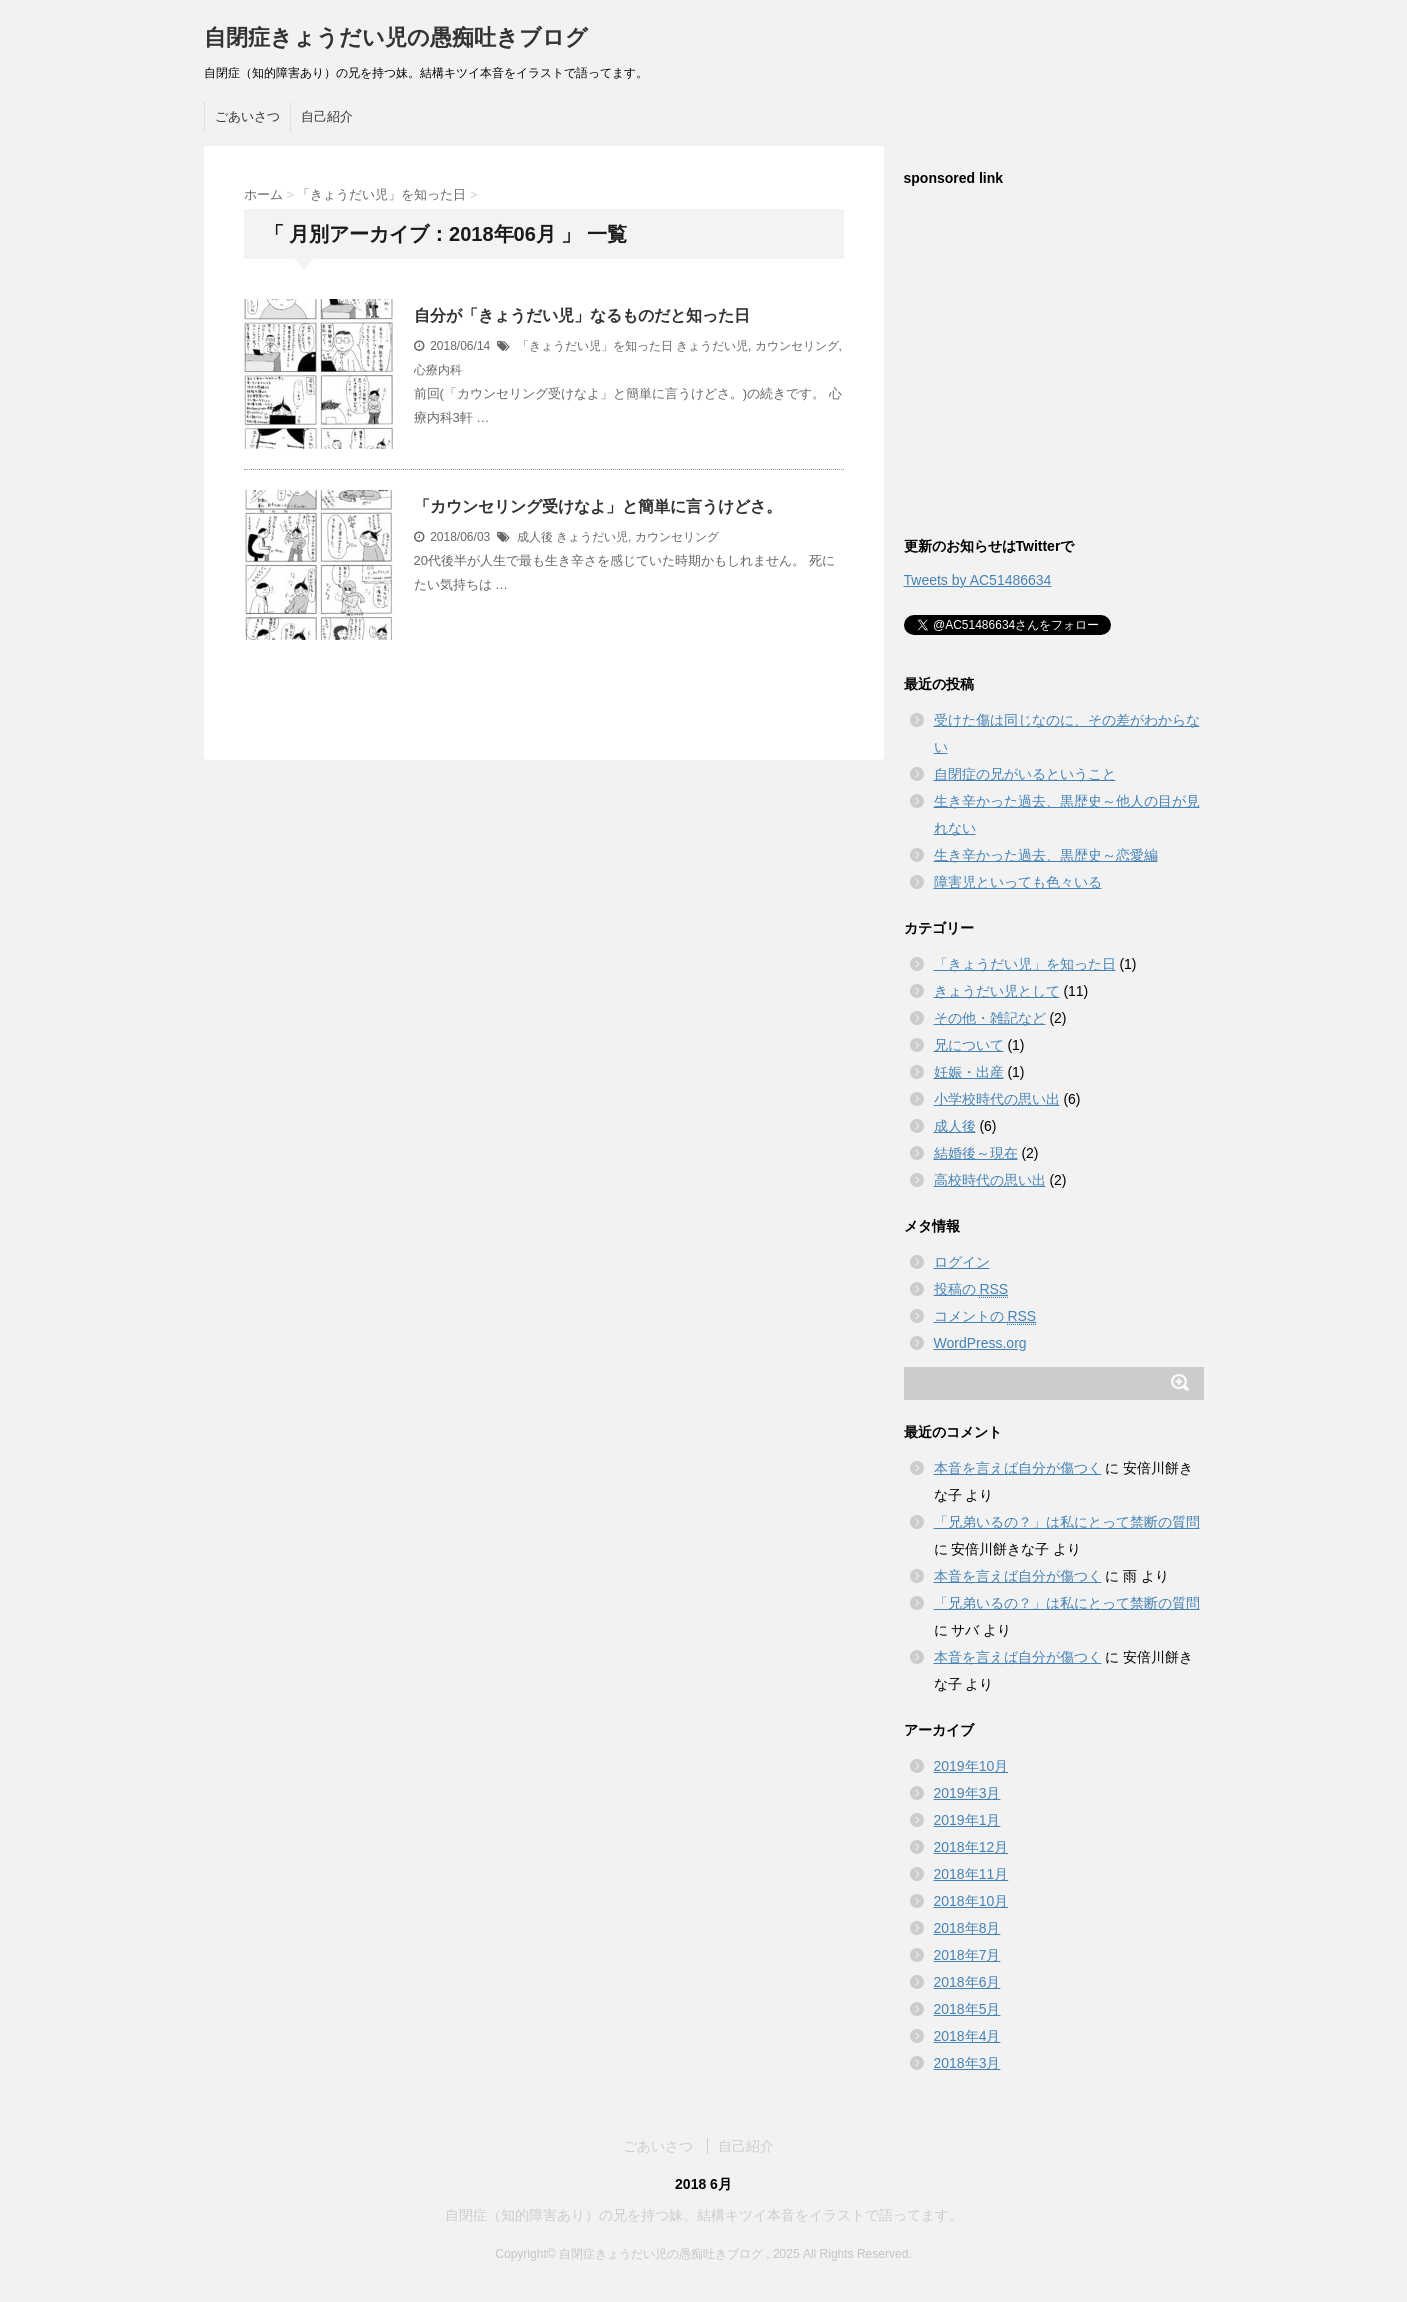 The image size is (1407, 2302). I want to click on 「兄弟いるの？」は私にとって禁断の質問, so click(1067, 1522).